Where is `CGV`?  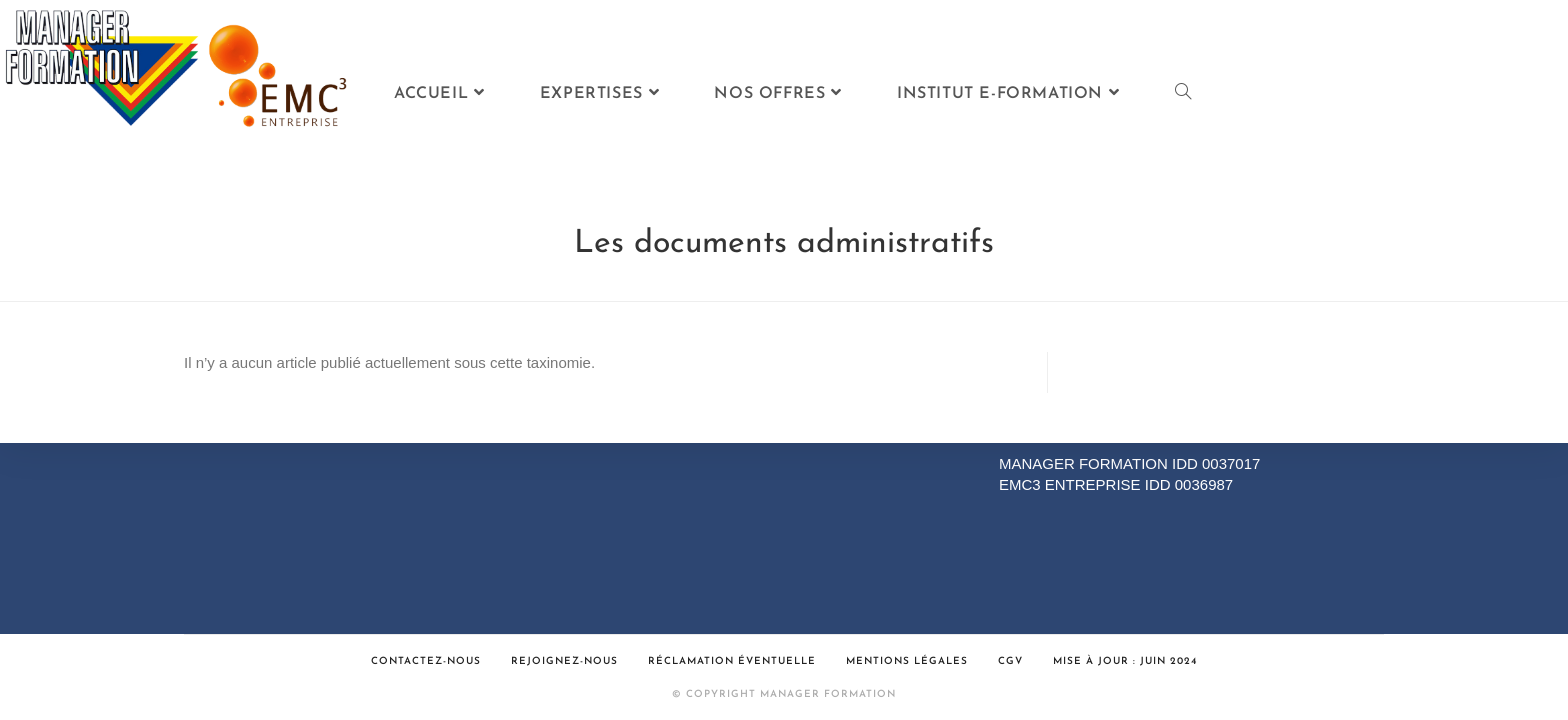
CGV is located at coordinates (1010, 661).